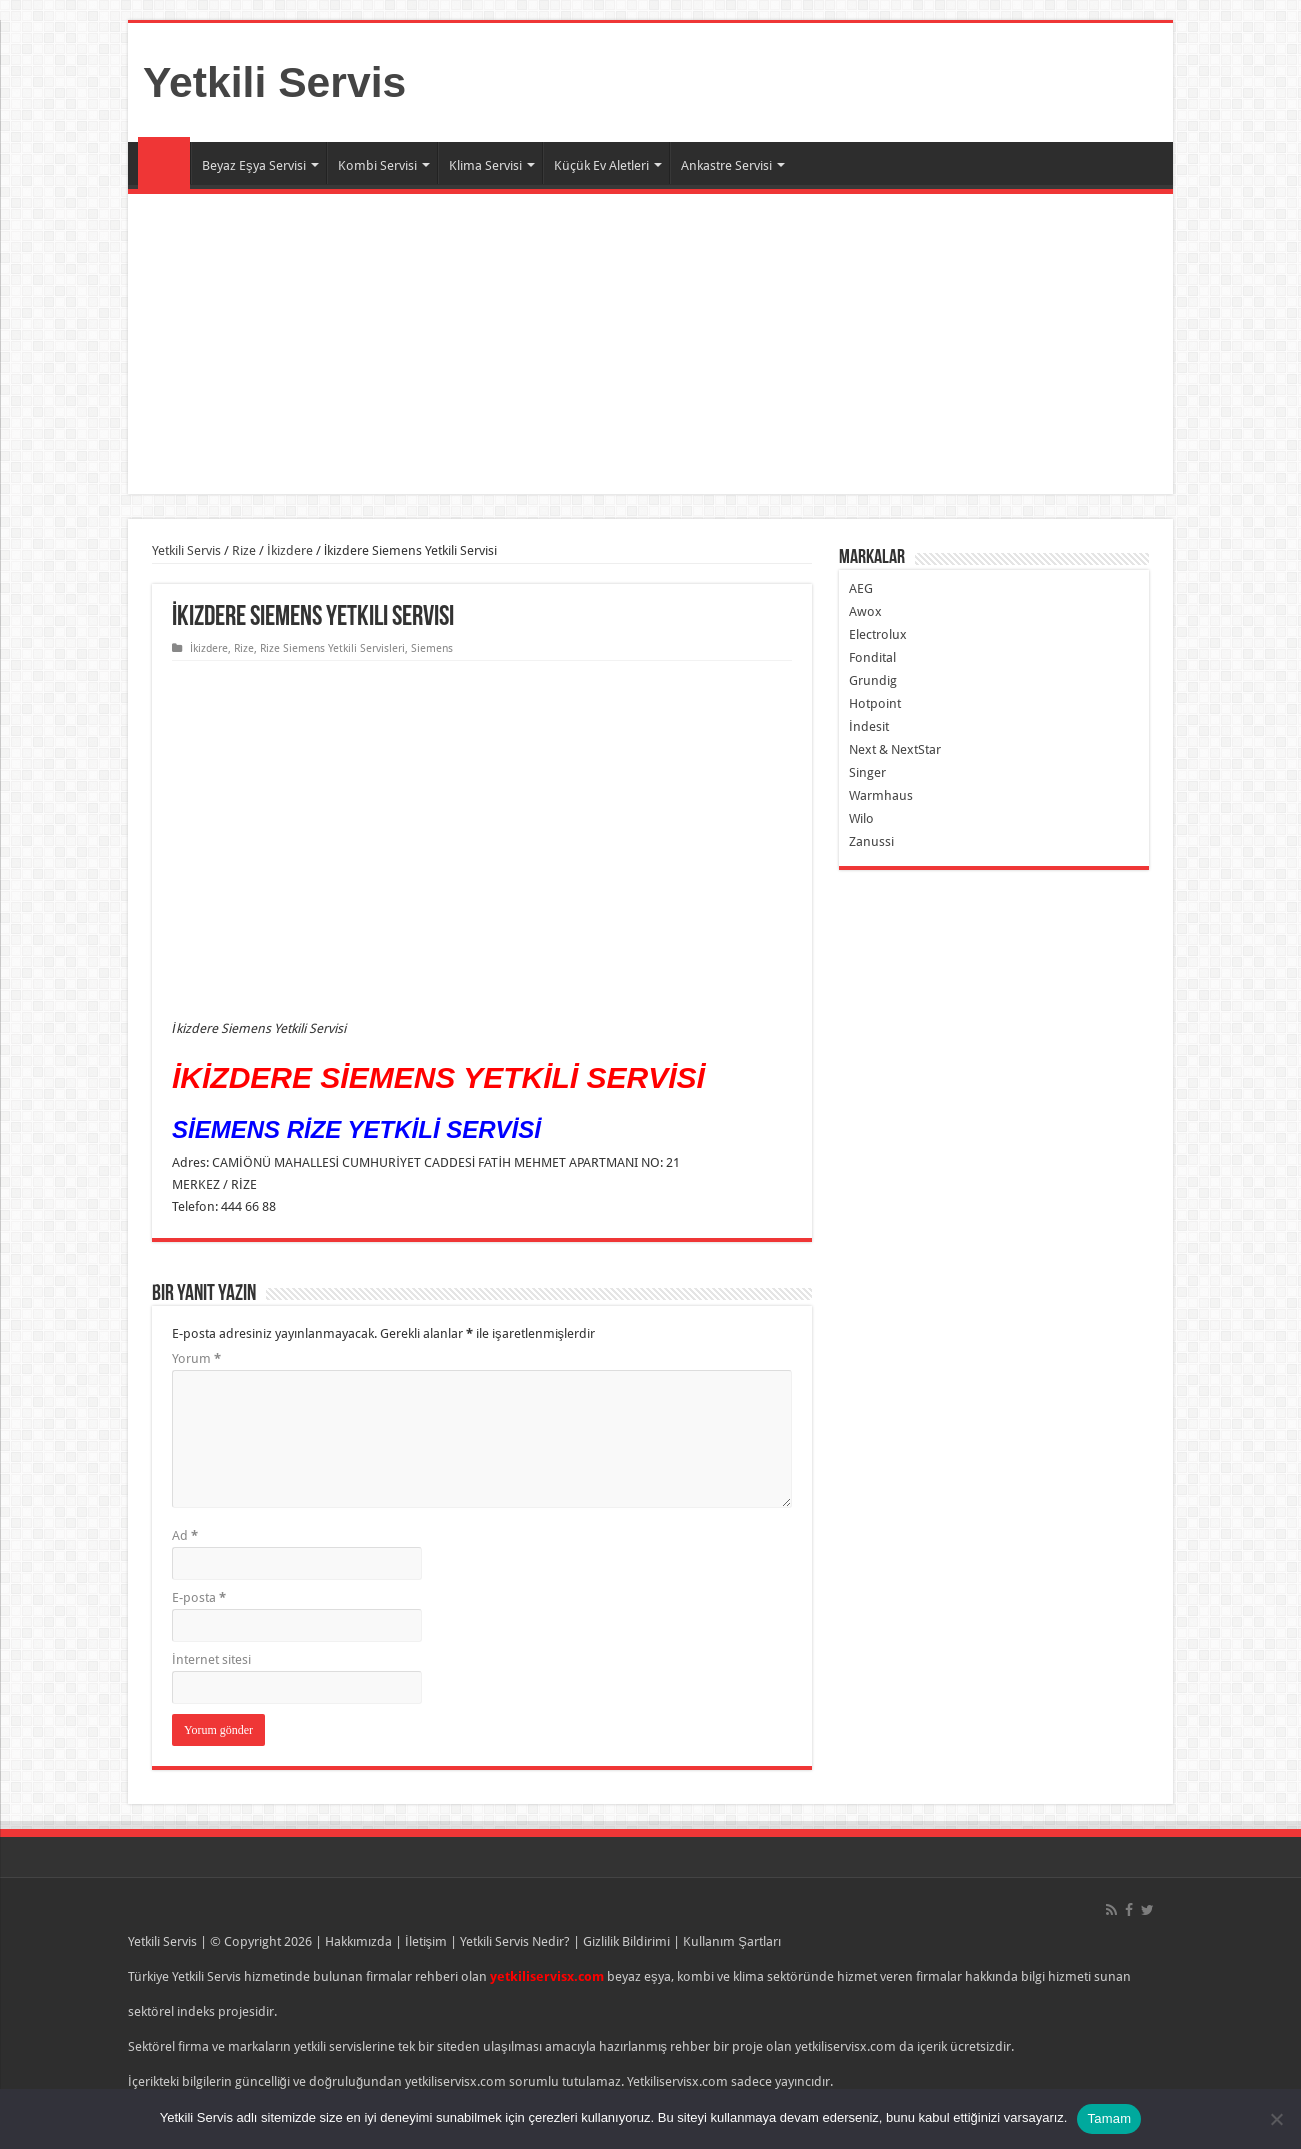 The width and height of the screenshot is (1301, 2149). What do you see at coordinates (199, 1597) in the screenshot?
I see `E-posta` at bounding box center [199, 1597].